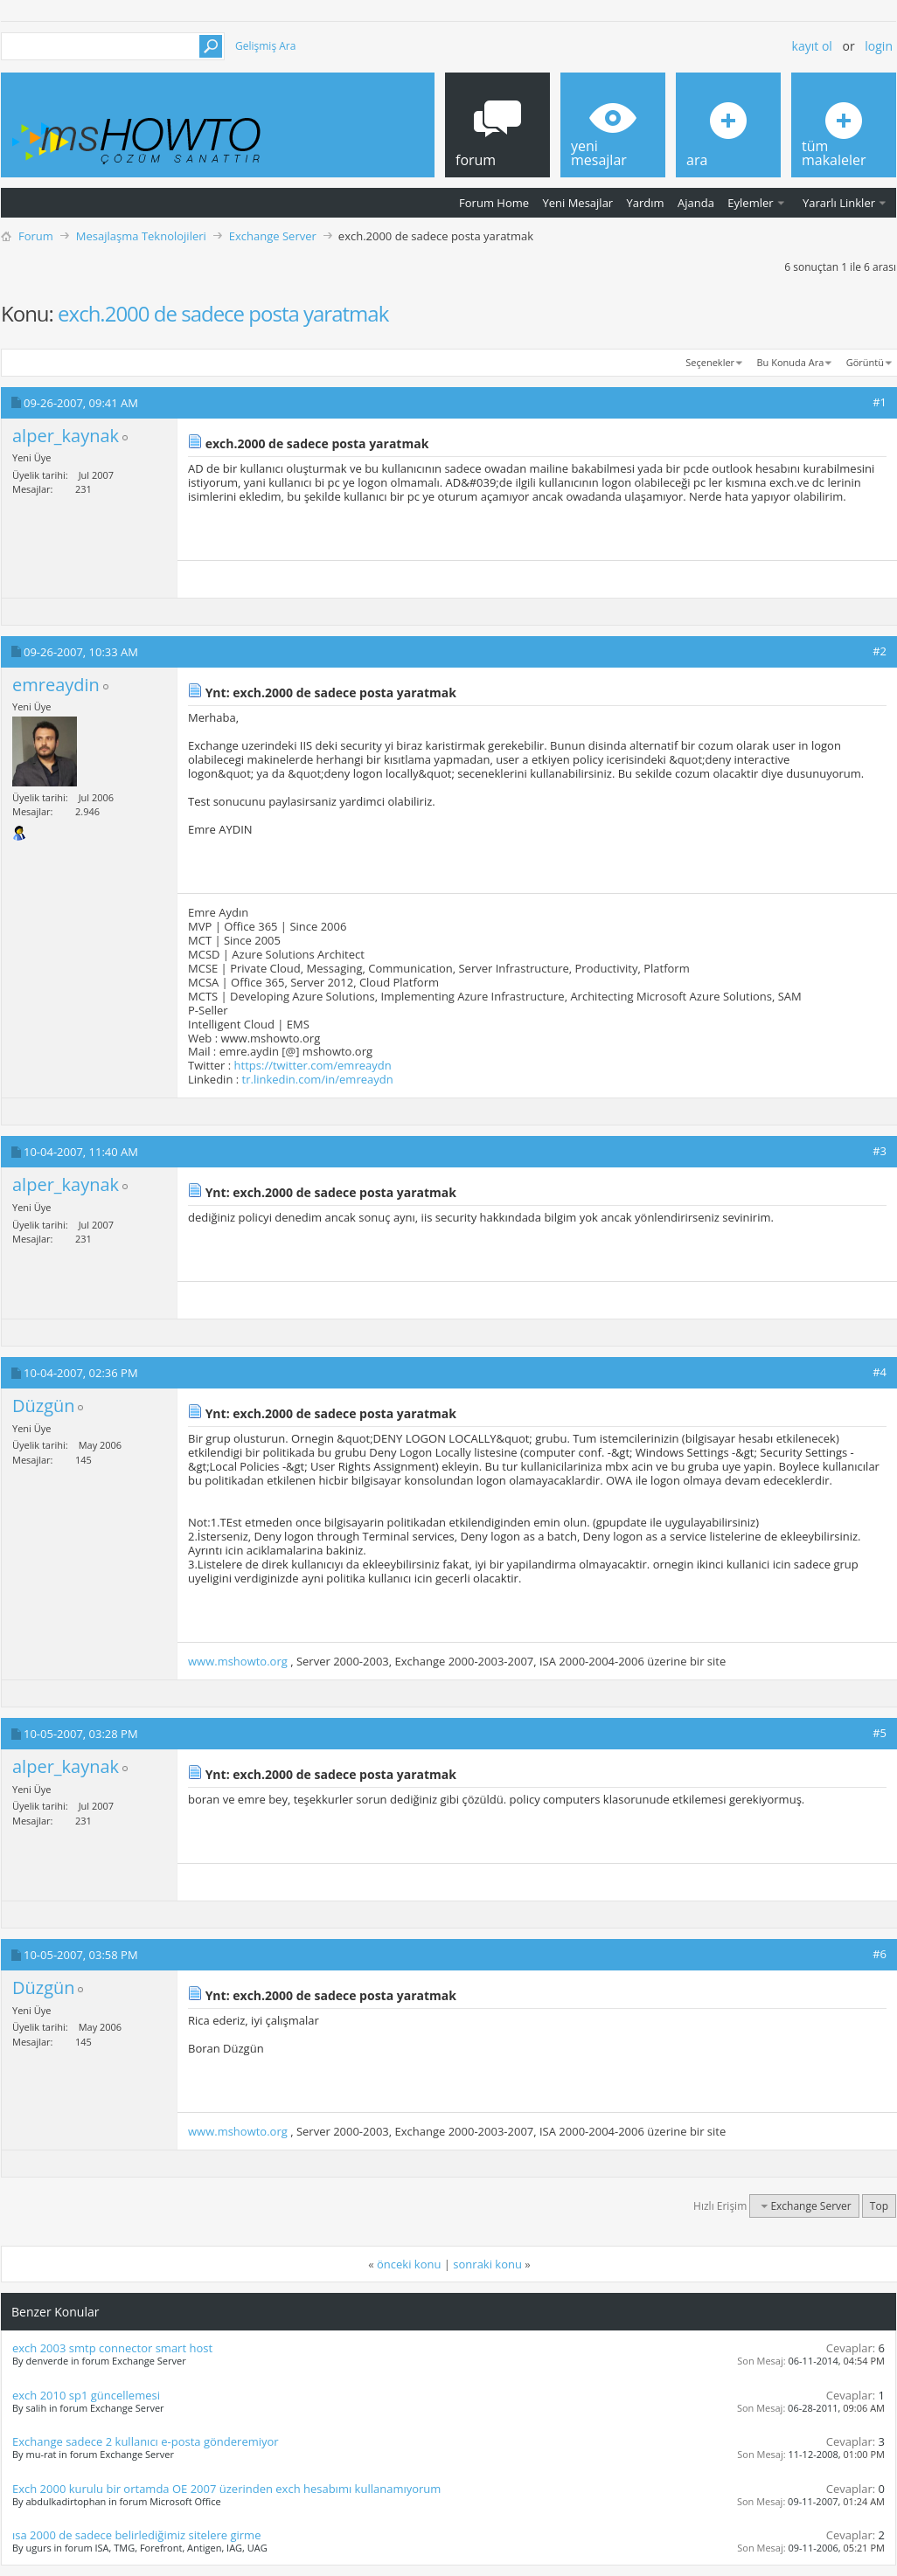  Describe the element at coordinates (750, 203) in the screenshot. I see `Eylemler` at that location.